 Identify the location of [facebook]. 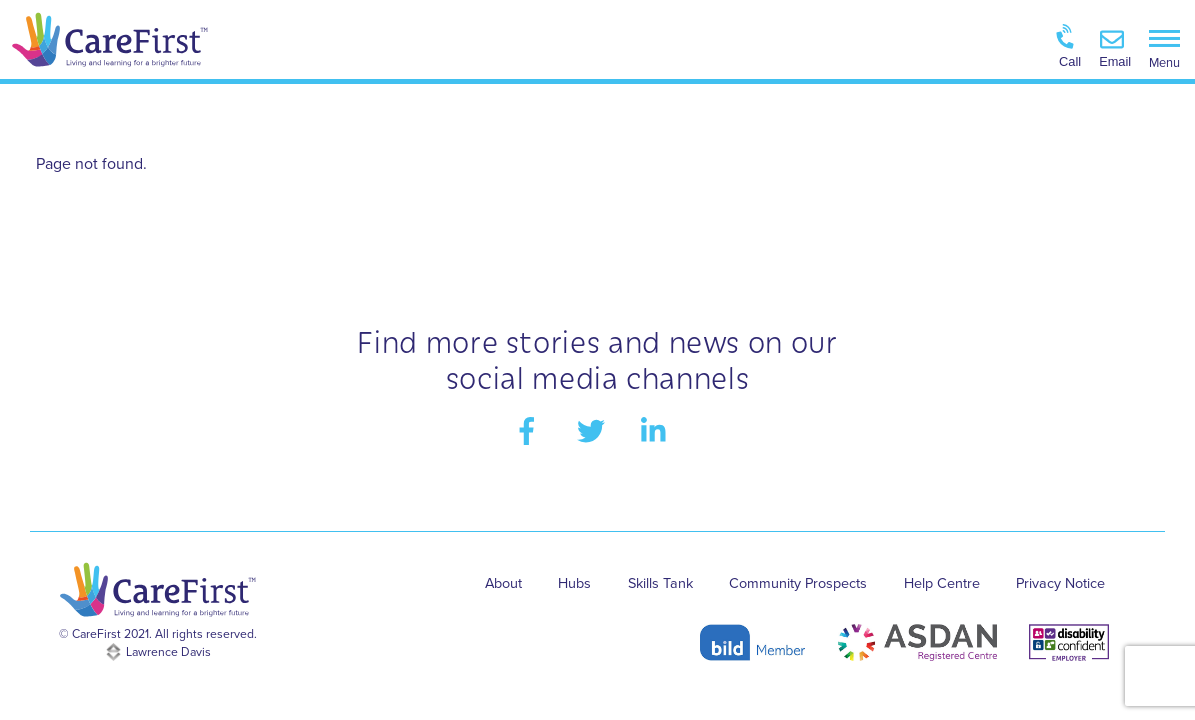
(530, 430).